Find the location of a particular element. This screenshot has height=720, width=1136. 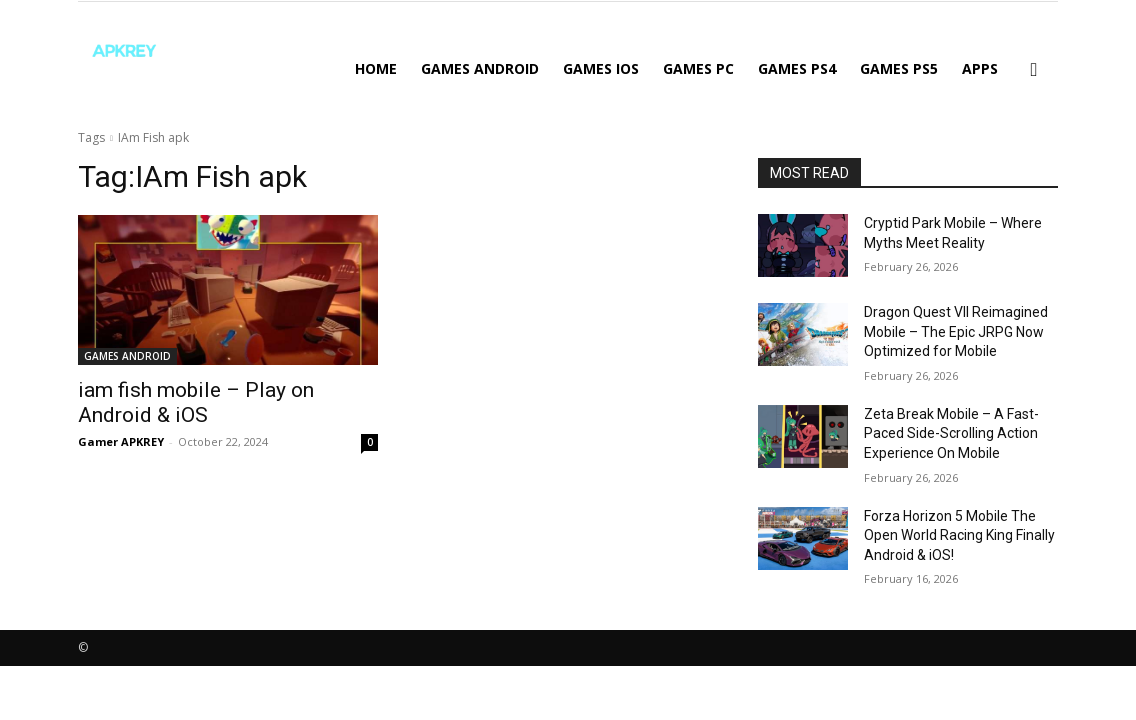

Dragon Quest VII Reimagined Mobile – The Epic JRPG Now Optimized for Mobile is located at coordinates (956, 331).